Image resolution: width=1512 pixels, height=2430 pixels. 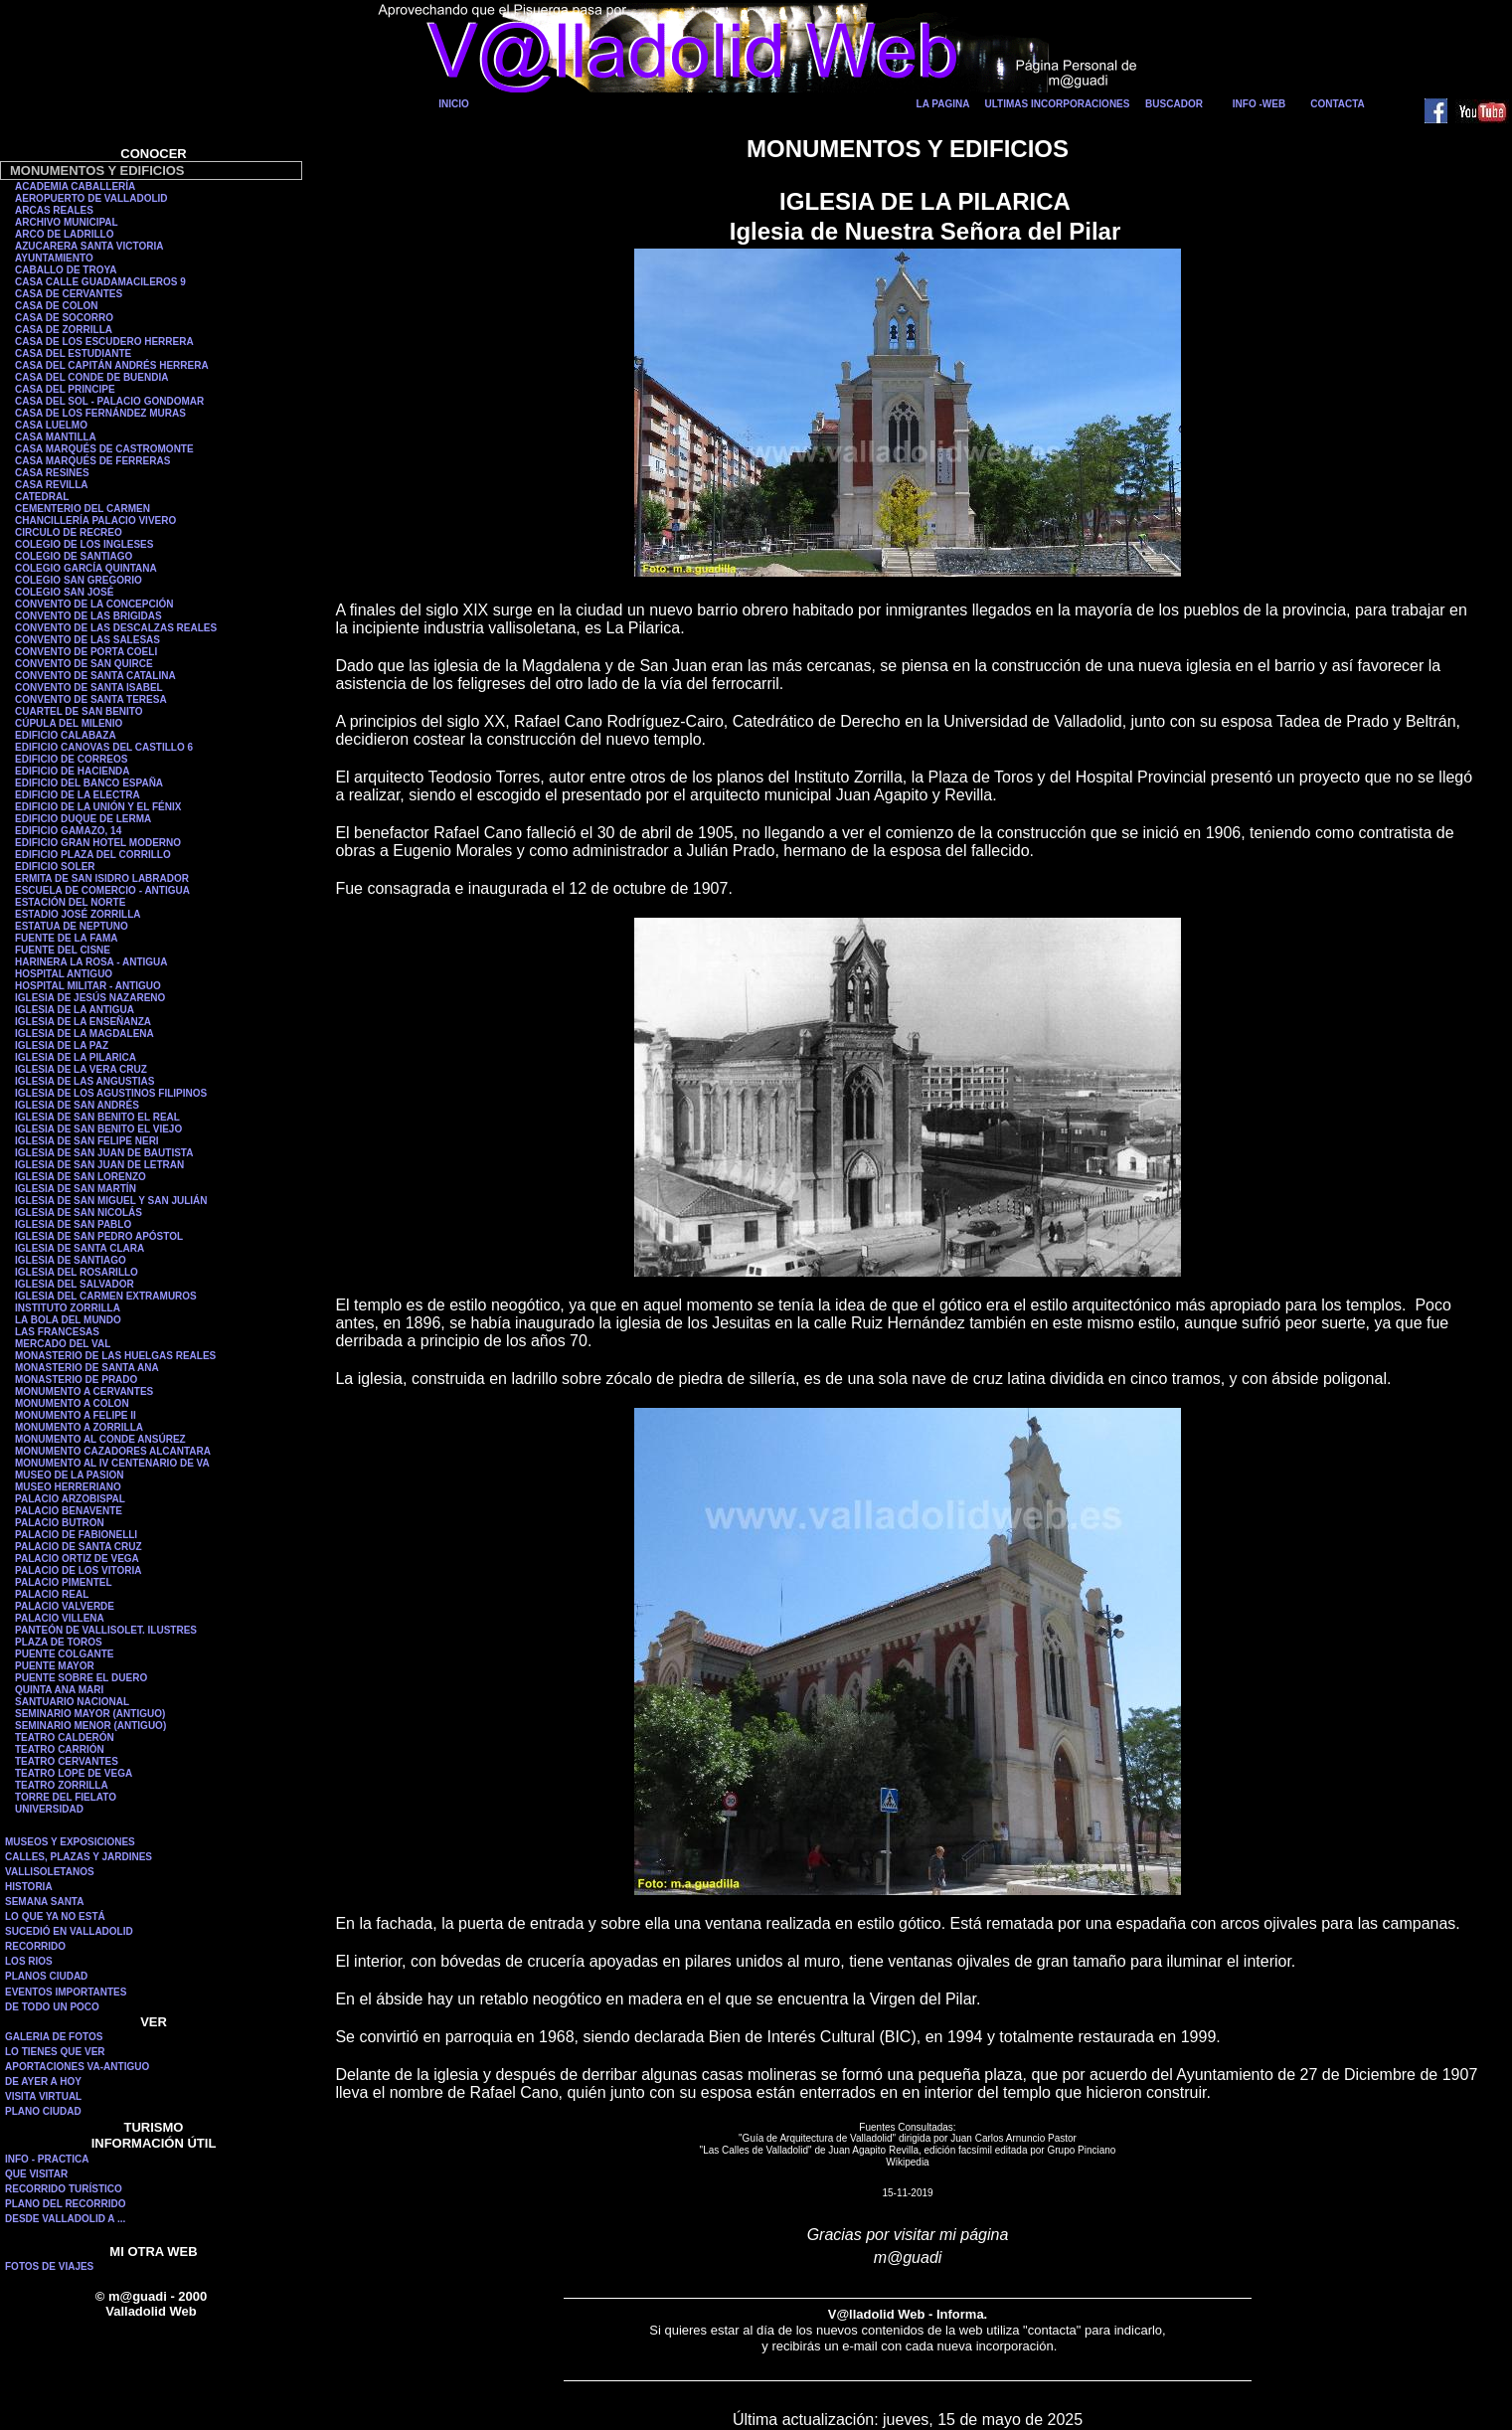 I want to click on DE AYER A HOY, so click(x=43, y=2081).